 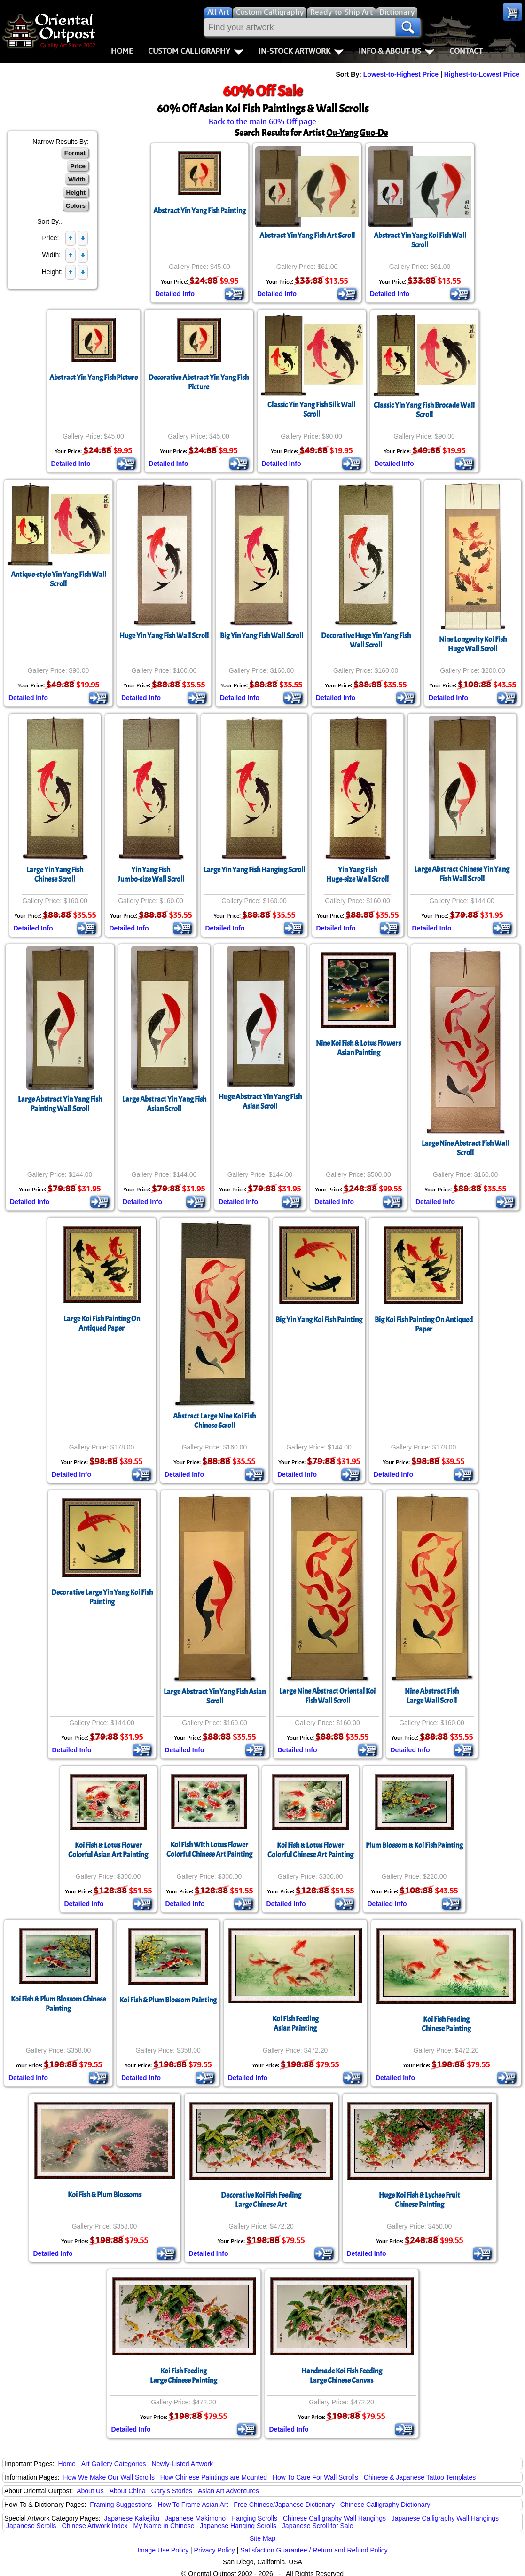 What do you see at coordinates (58, 579) in the screenshot?
I see `Antique-style Yin Yang Fish Wall Scroll` at bounding box center [58, 579].